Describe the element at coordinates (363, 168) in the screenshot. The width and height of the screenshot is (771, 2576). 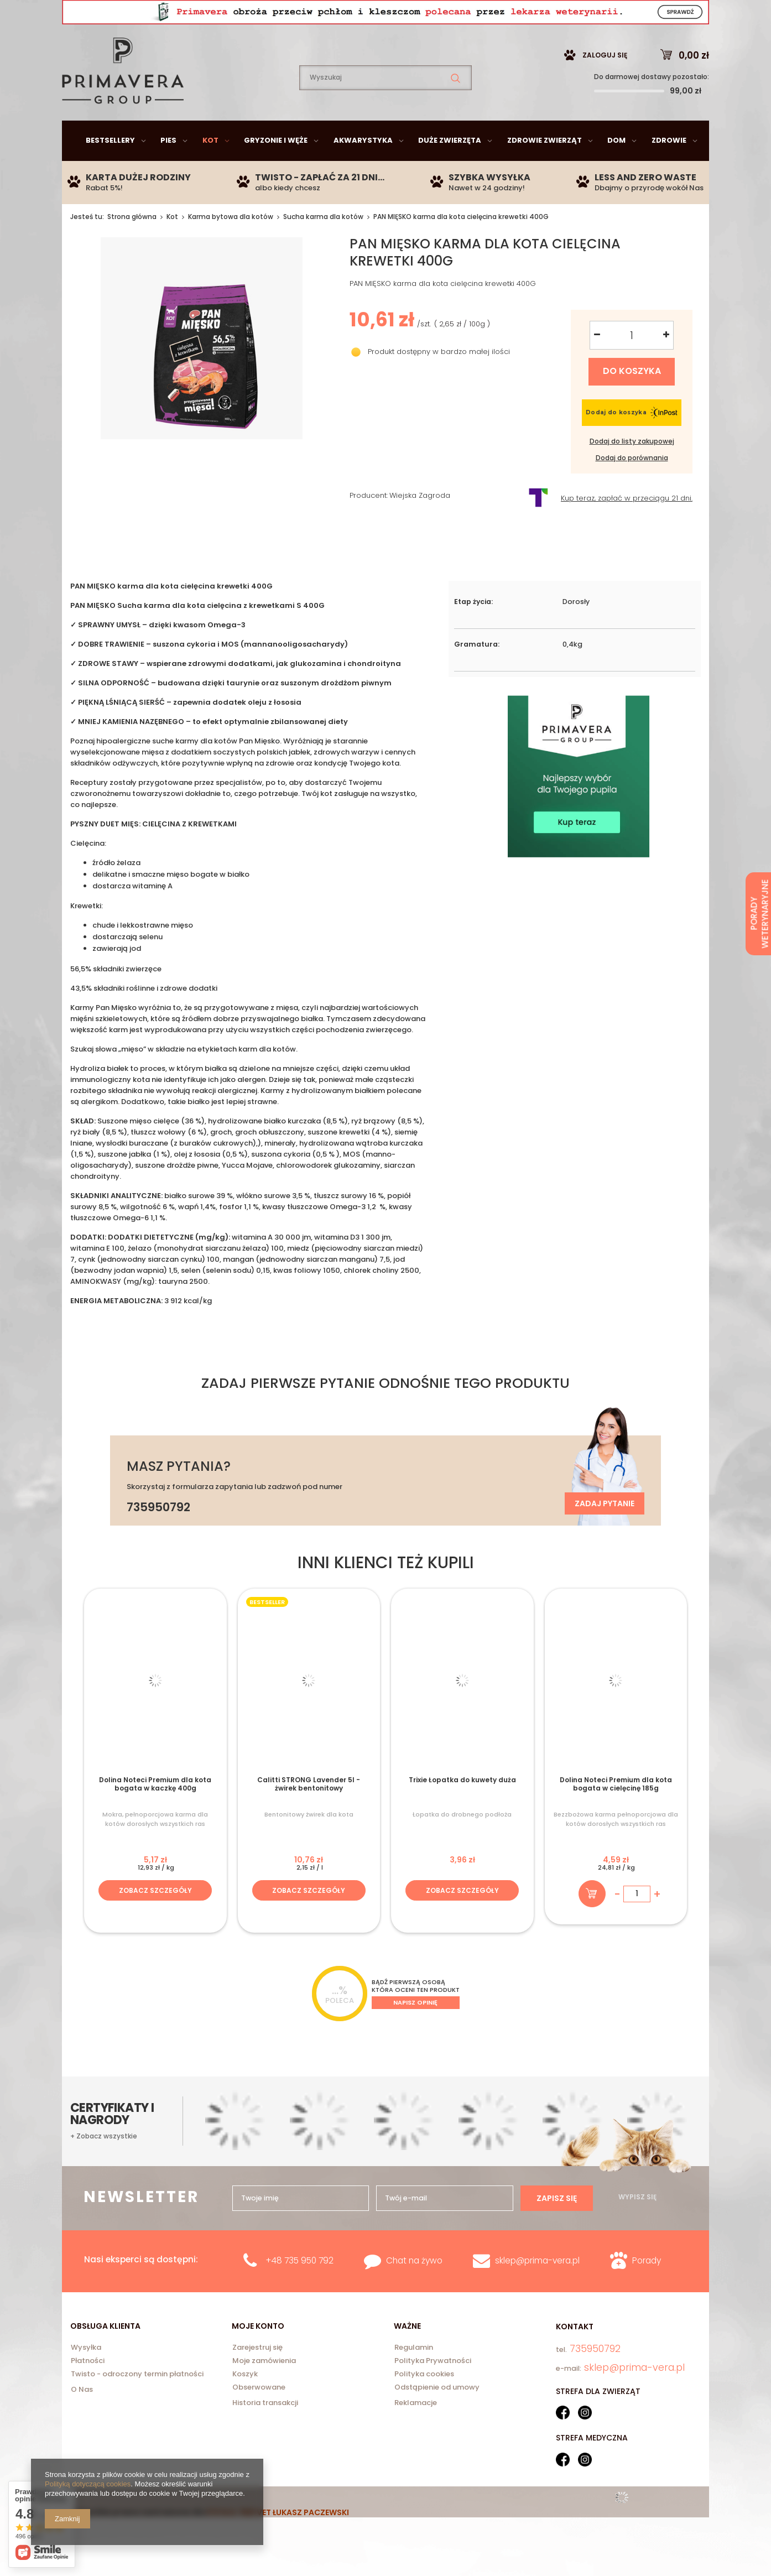
I see `Akwarystyka` at that location.